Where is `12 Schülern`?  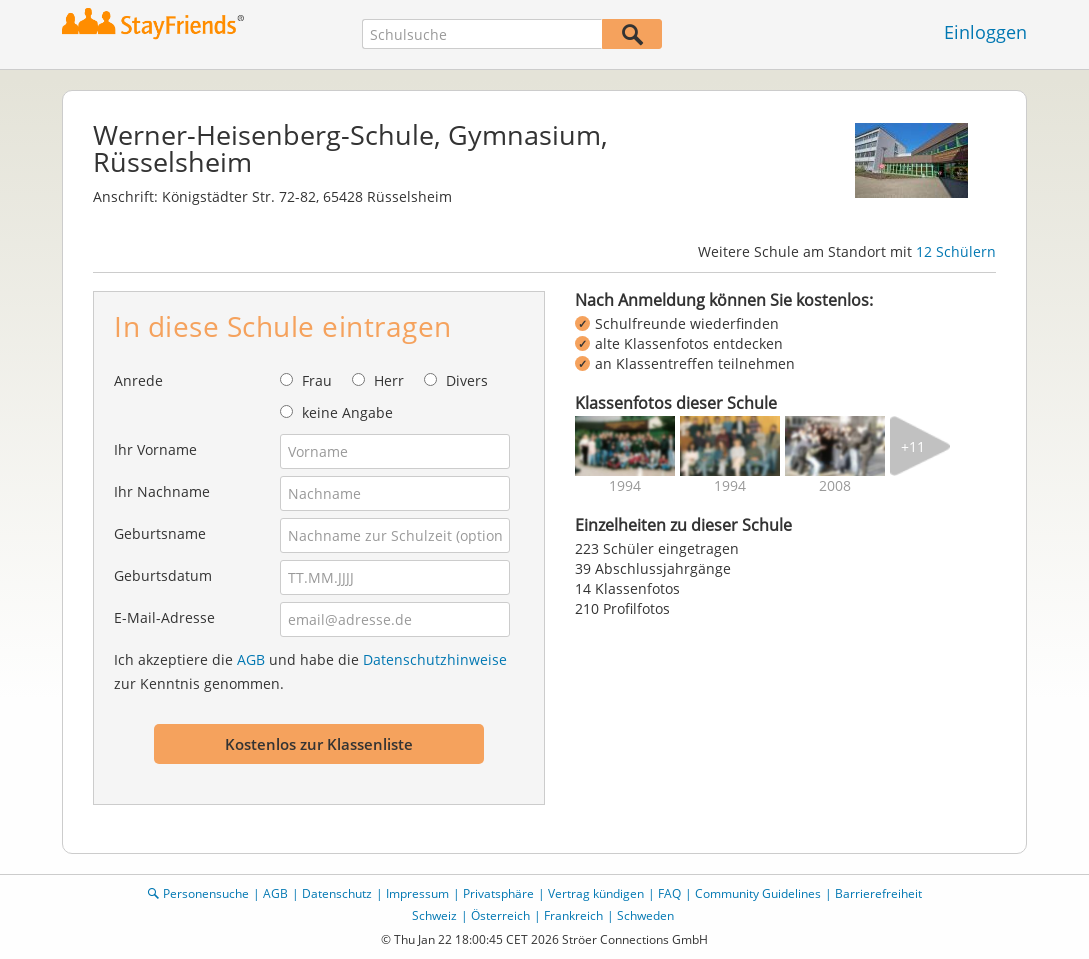 12 Schülern is located at coordinates (956, 251).